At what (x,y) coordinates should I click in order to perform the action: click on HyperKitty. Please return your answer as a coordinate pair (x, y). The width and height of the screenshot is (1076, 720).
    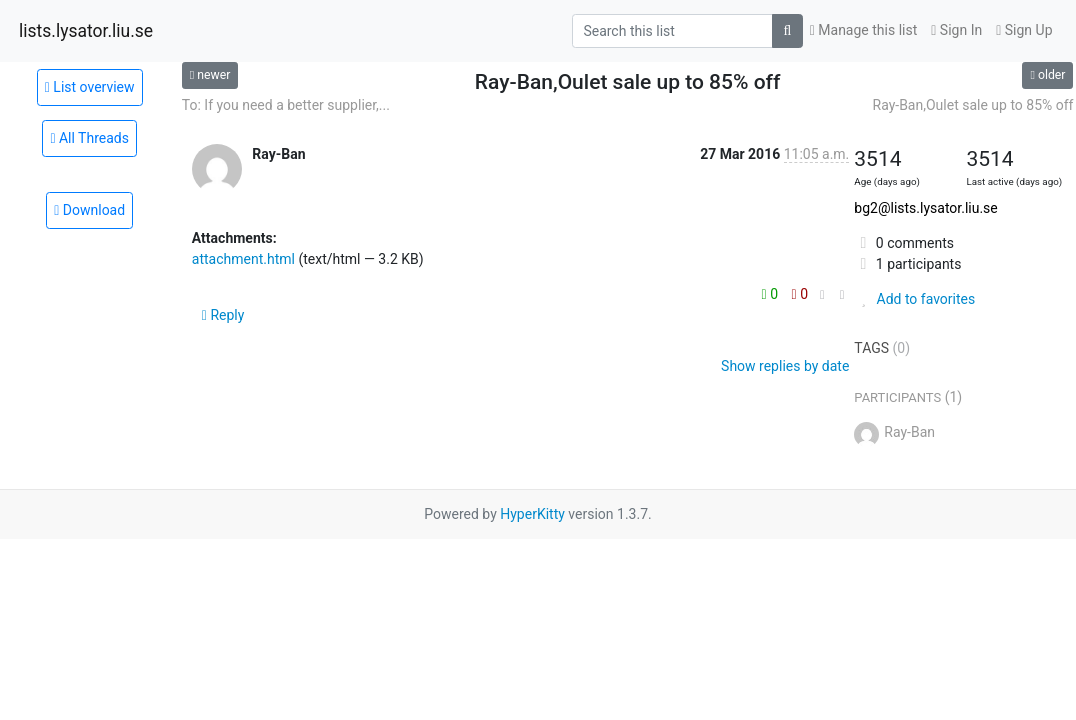
    Looking at the image, I should click on (532, 514).